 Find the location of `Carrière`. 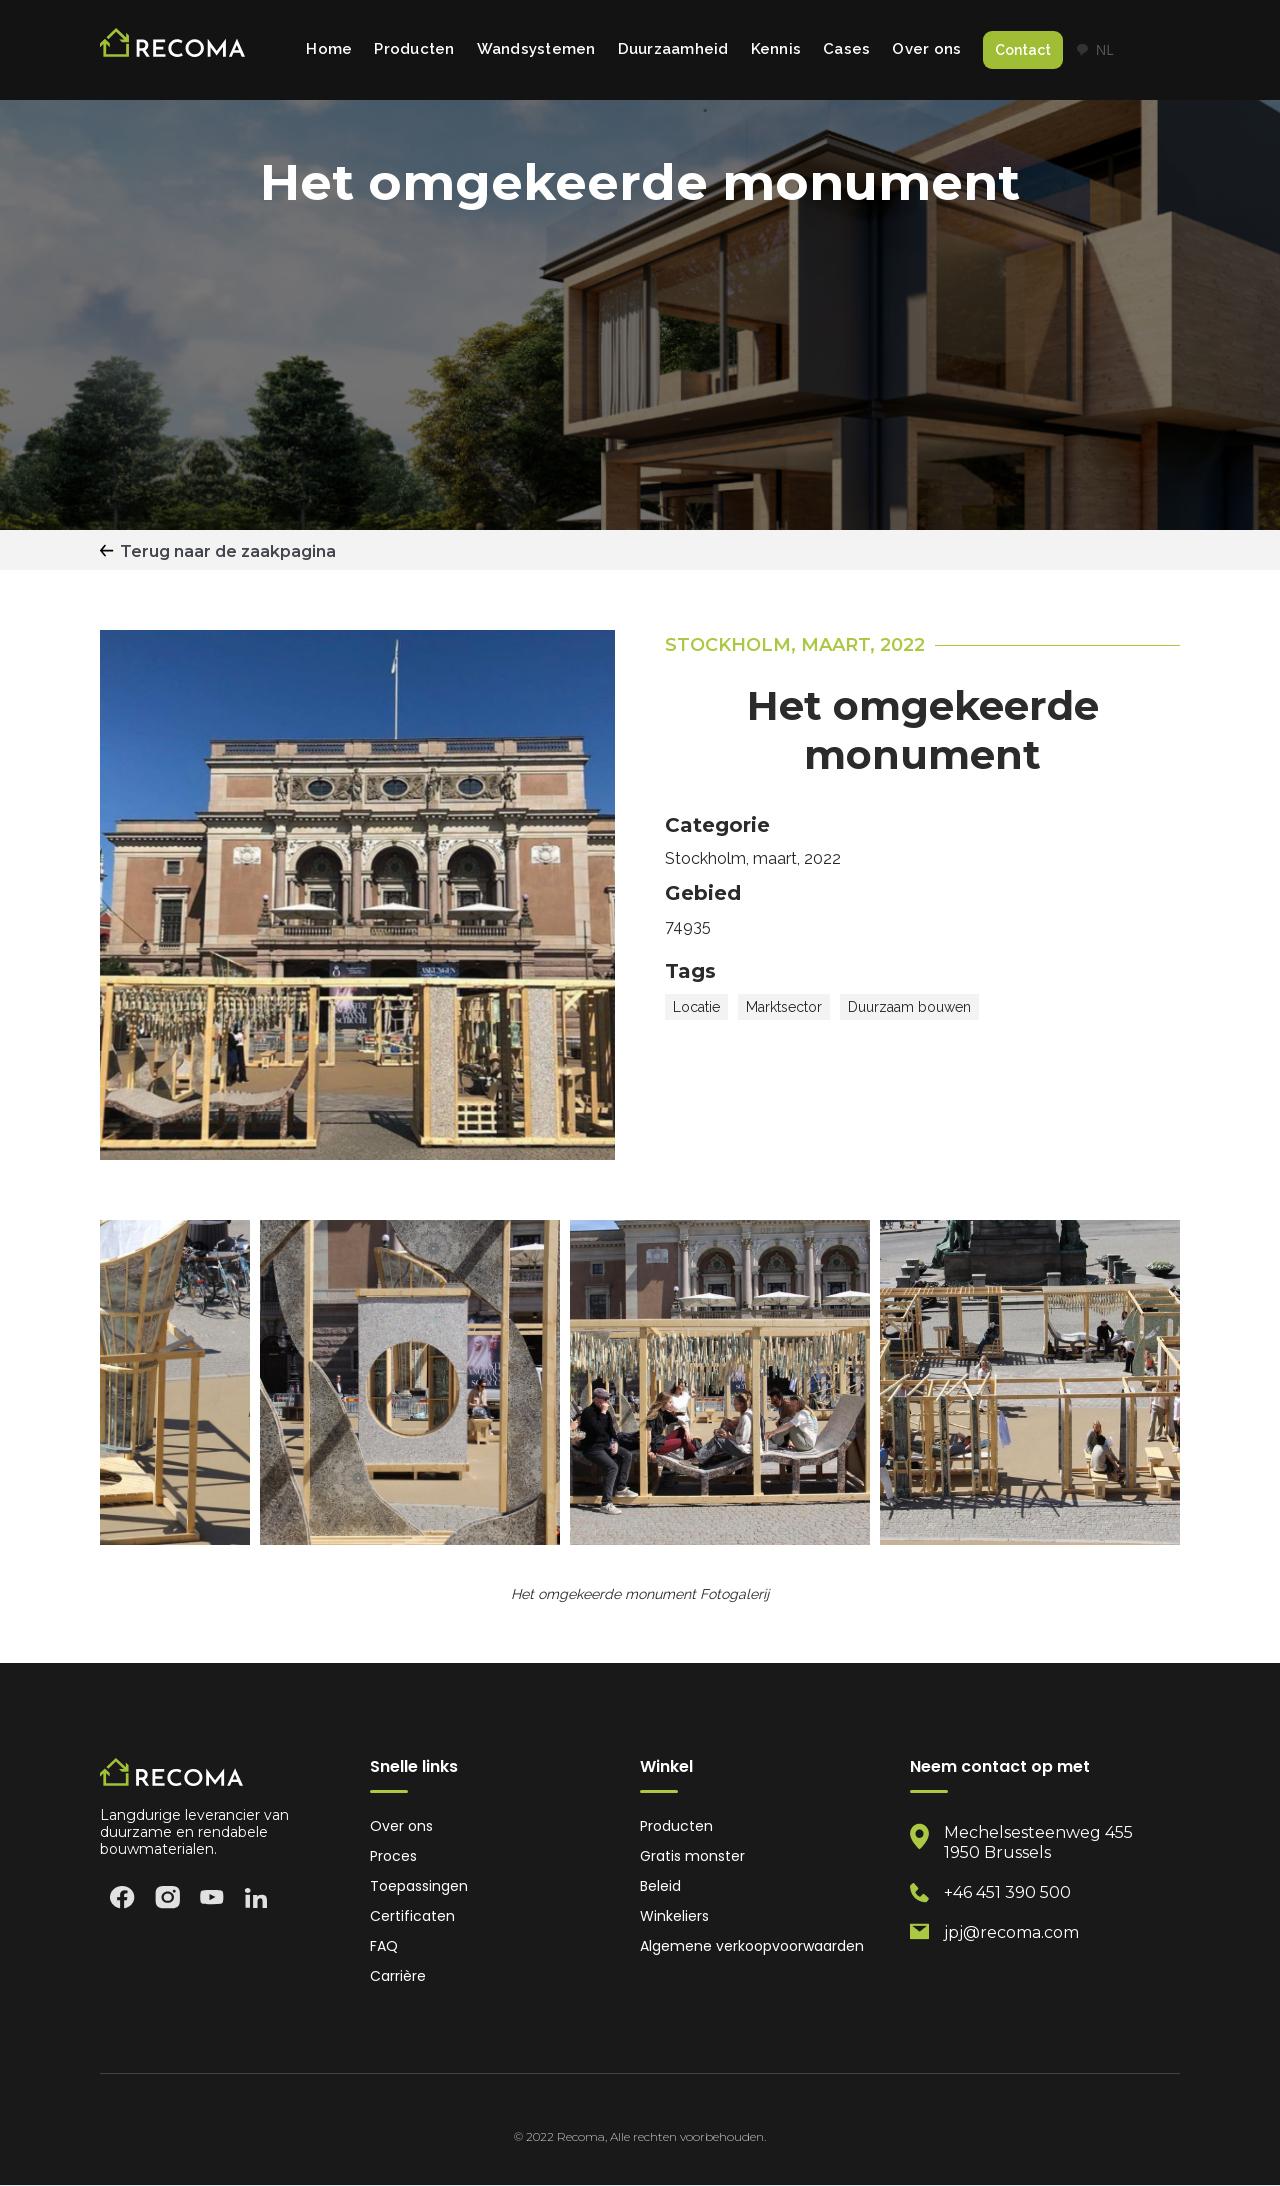

Carrière is located at coordinates (398, 1976).